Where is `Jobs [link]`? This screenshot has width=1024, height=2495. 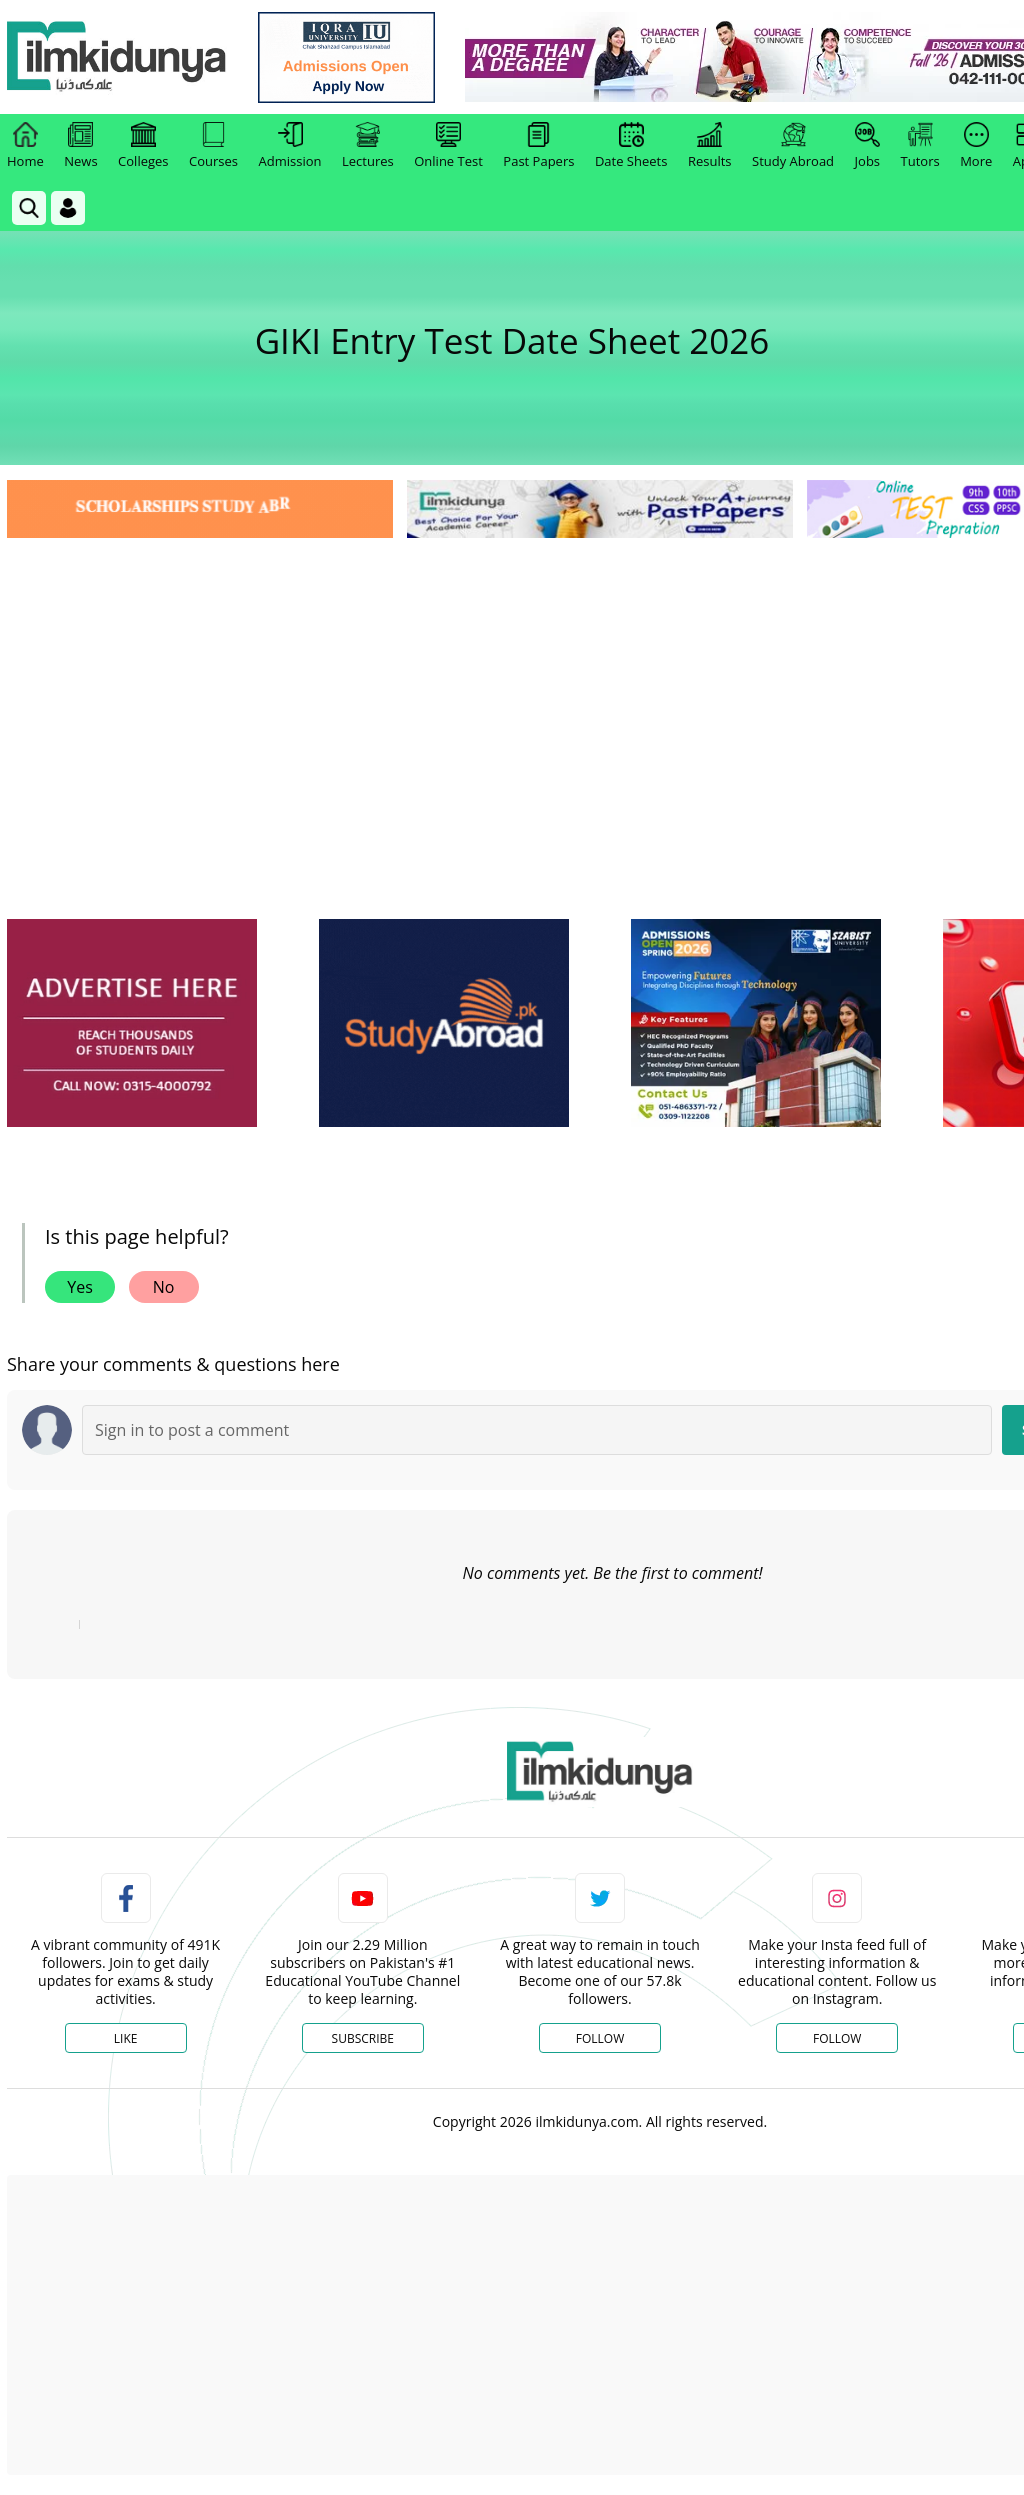 Jobs [link] is located at coordinates (867, 146).